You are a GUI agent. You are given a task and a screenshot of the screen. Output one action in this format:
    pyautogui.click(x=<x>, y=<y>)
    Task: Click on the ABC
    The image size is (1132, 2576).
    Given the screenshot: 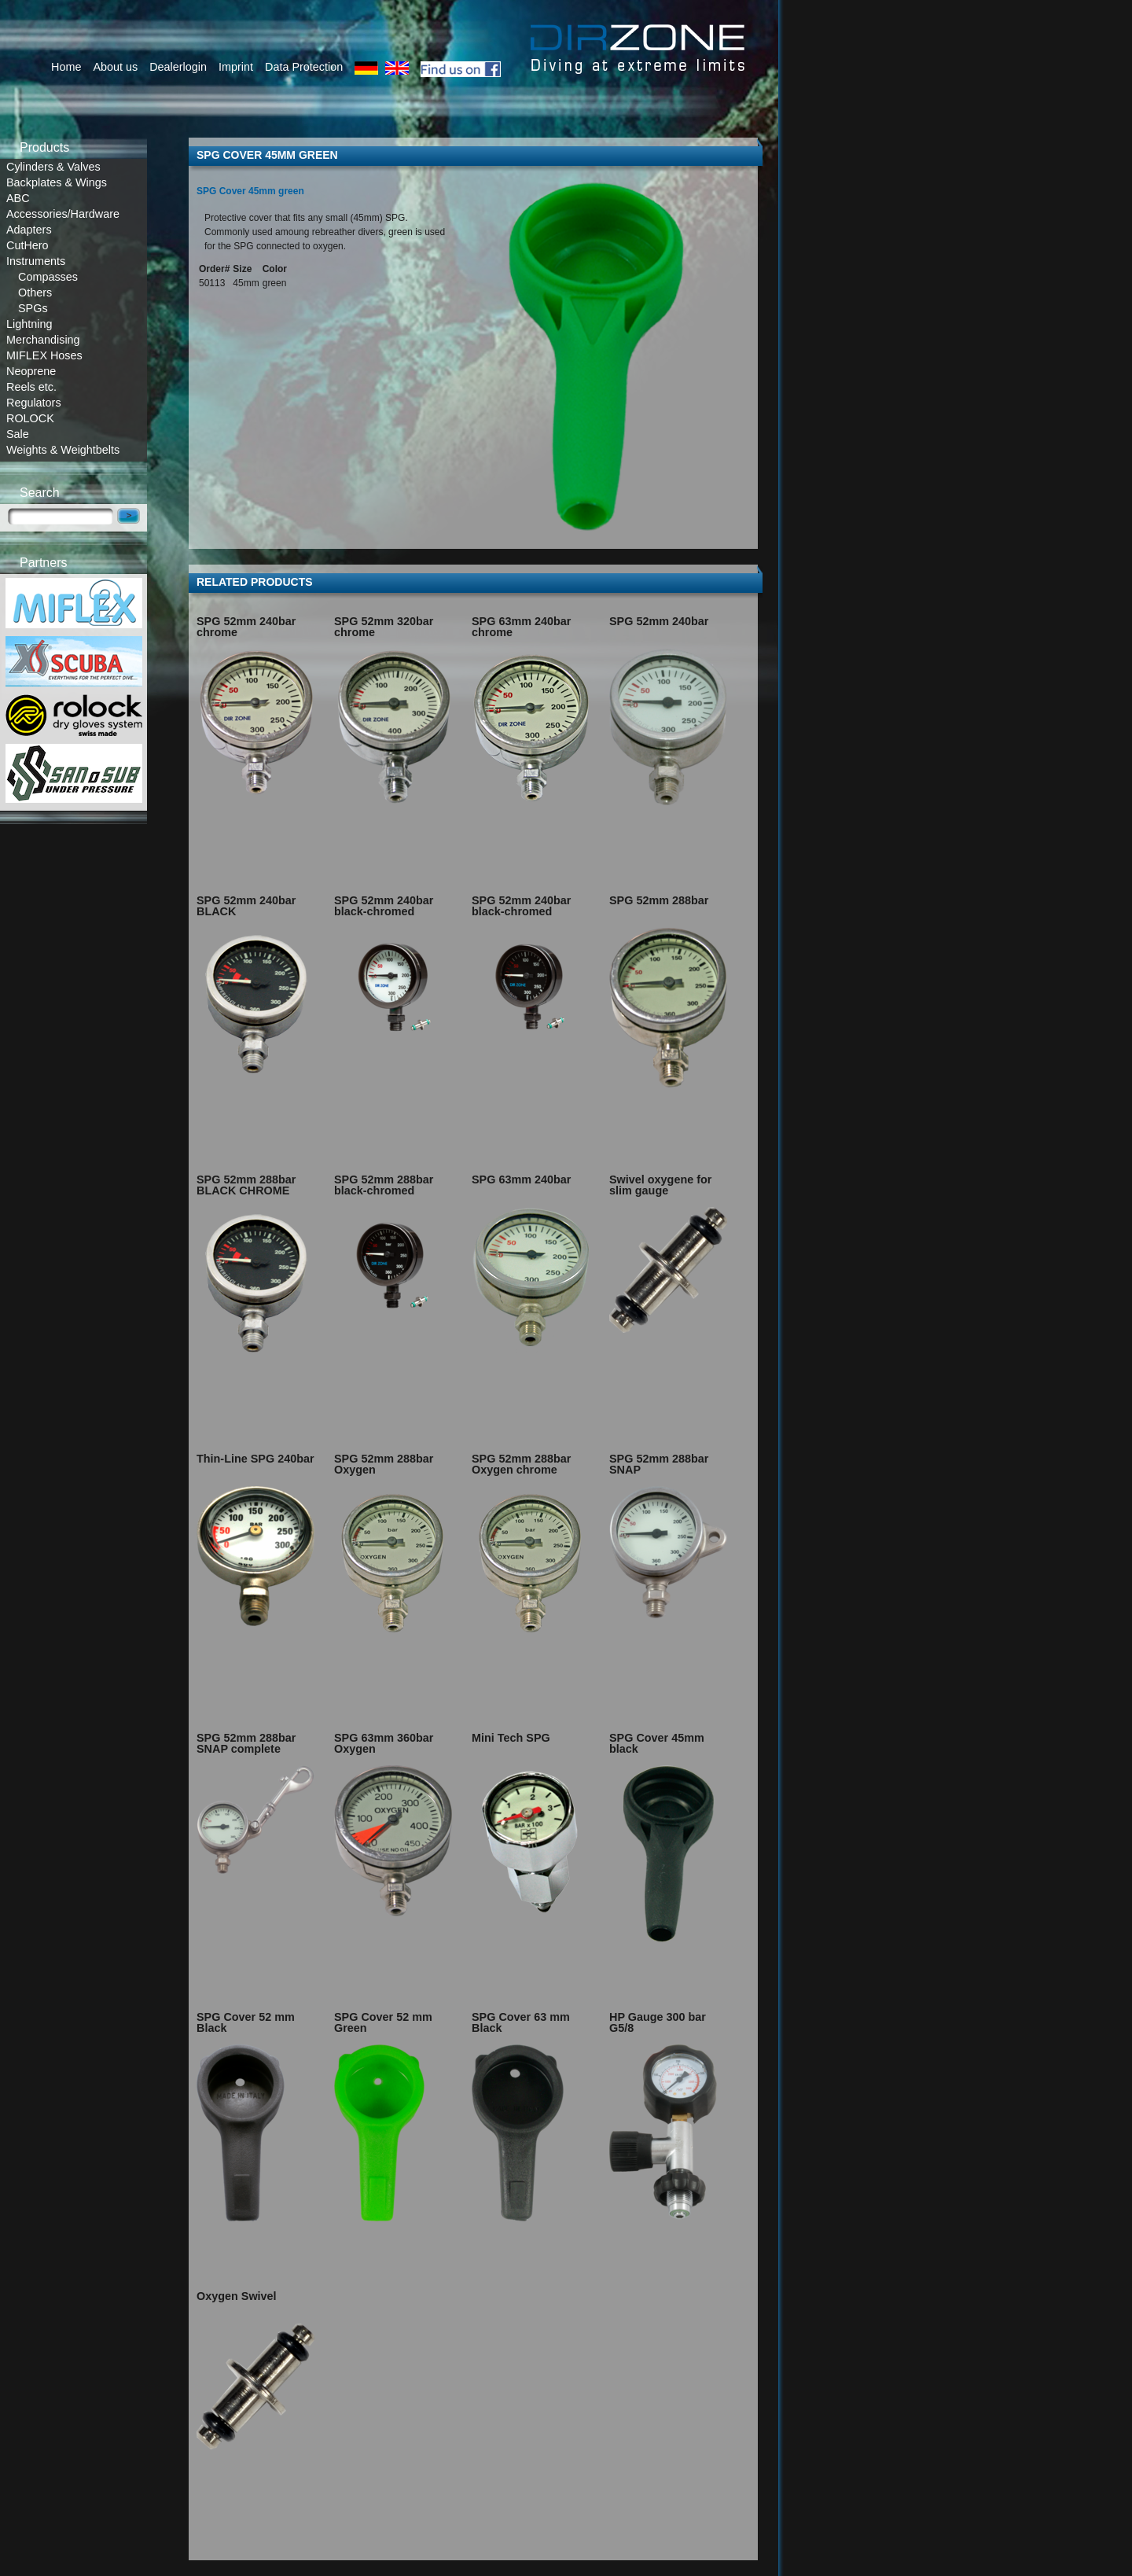 What is the action you would take?
    pyautogui.click(x=18, y=198)
    